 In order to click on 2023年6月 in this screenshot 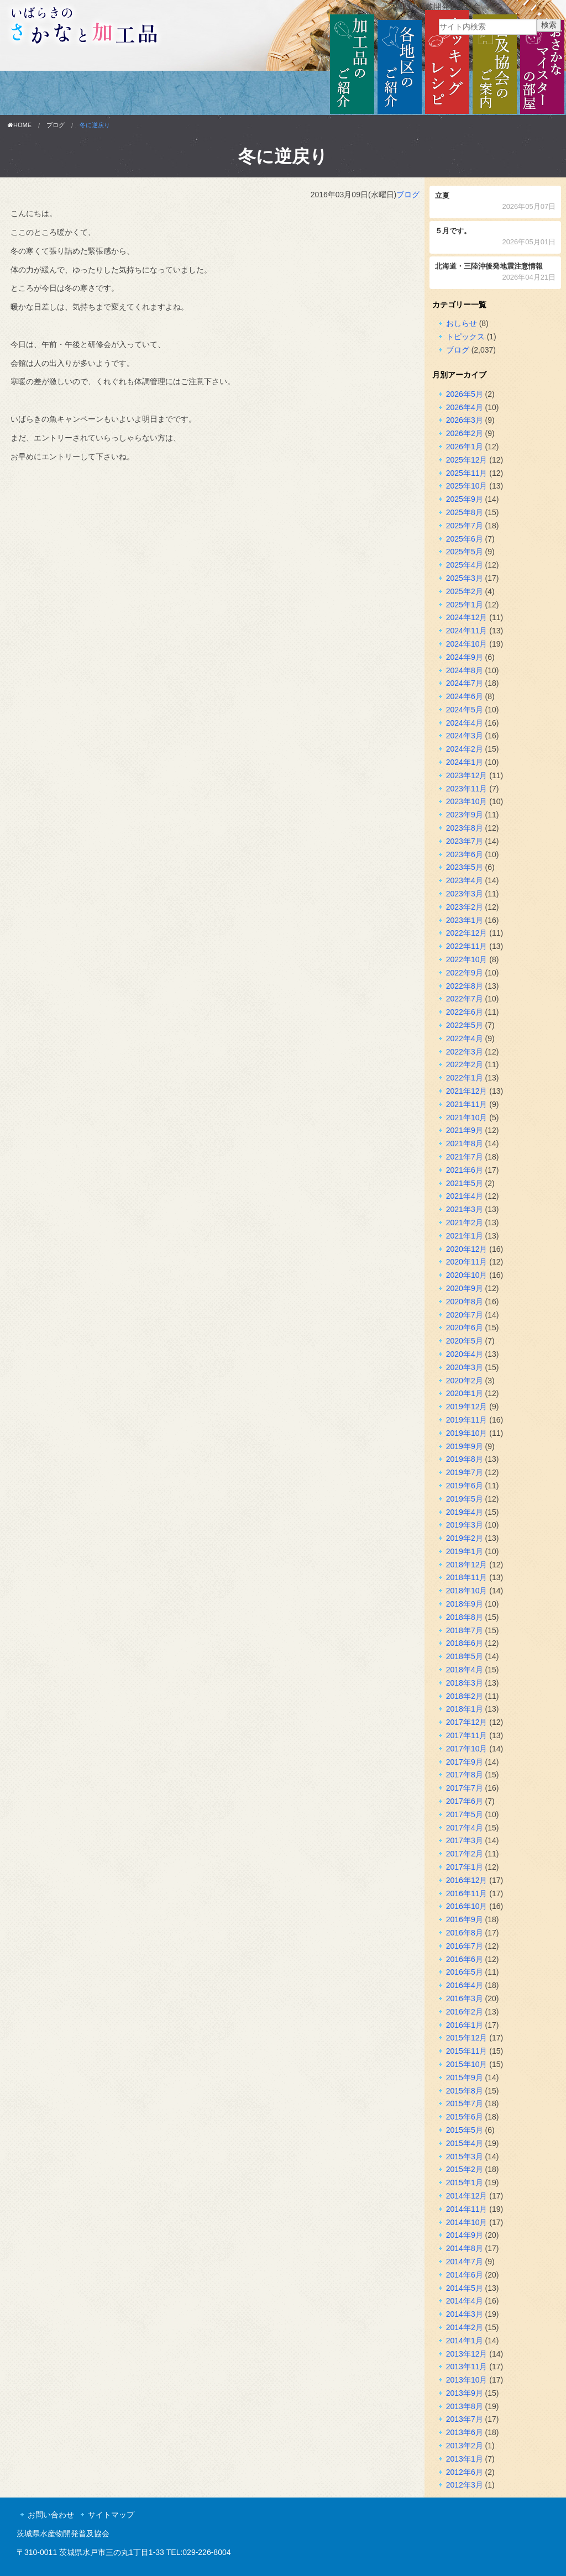, I will do `click(464, 854)`.